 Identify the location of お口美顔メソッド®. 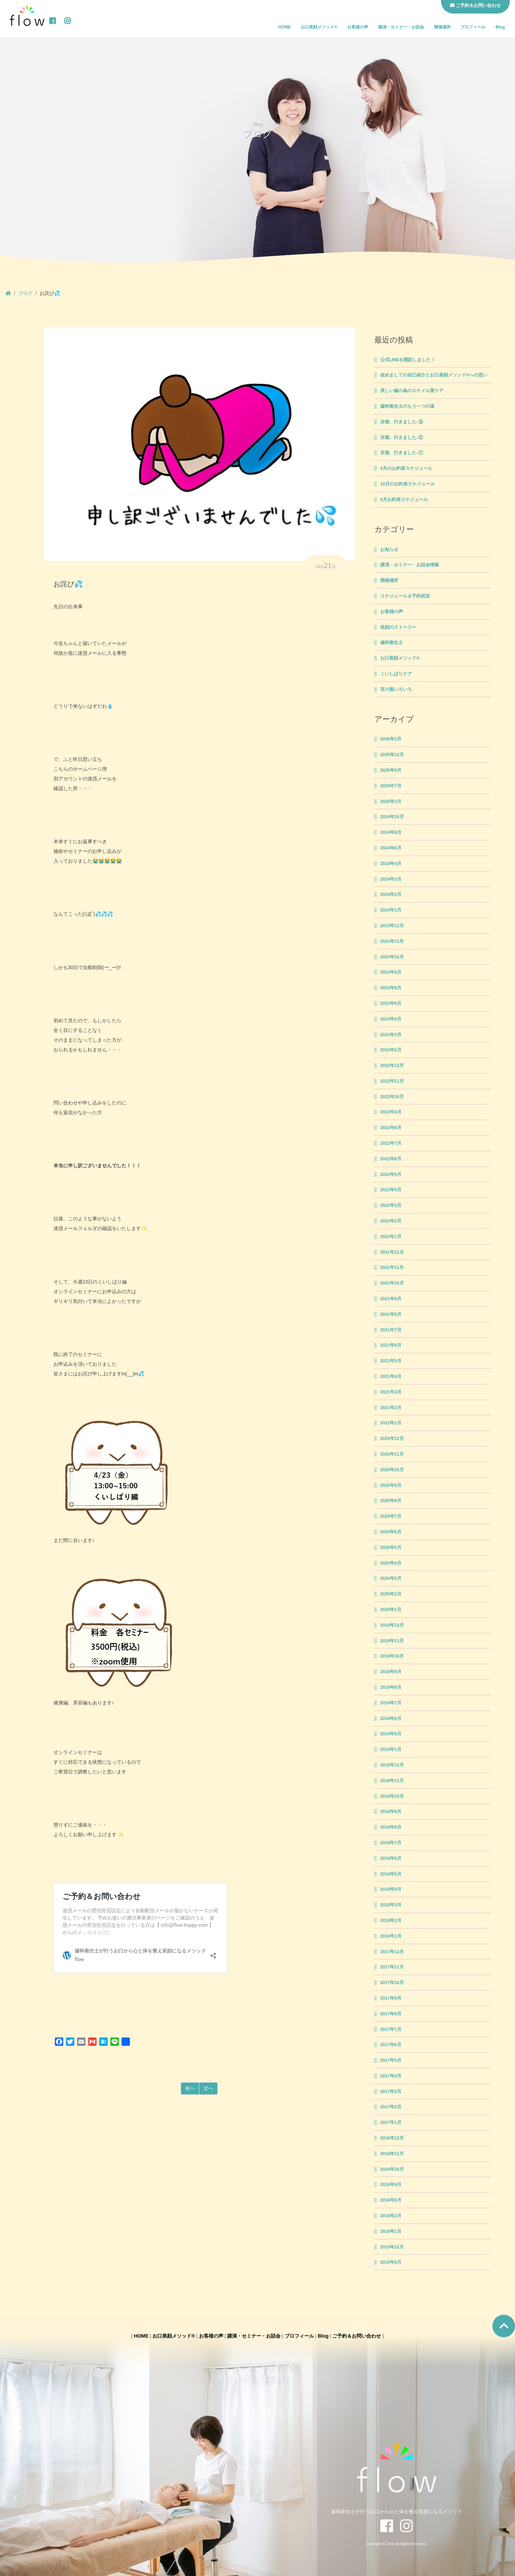
(319, 27).